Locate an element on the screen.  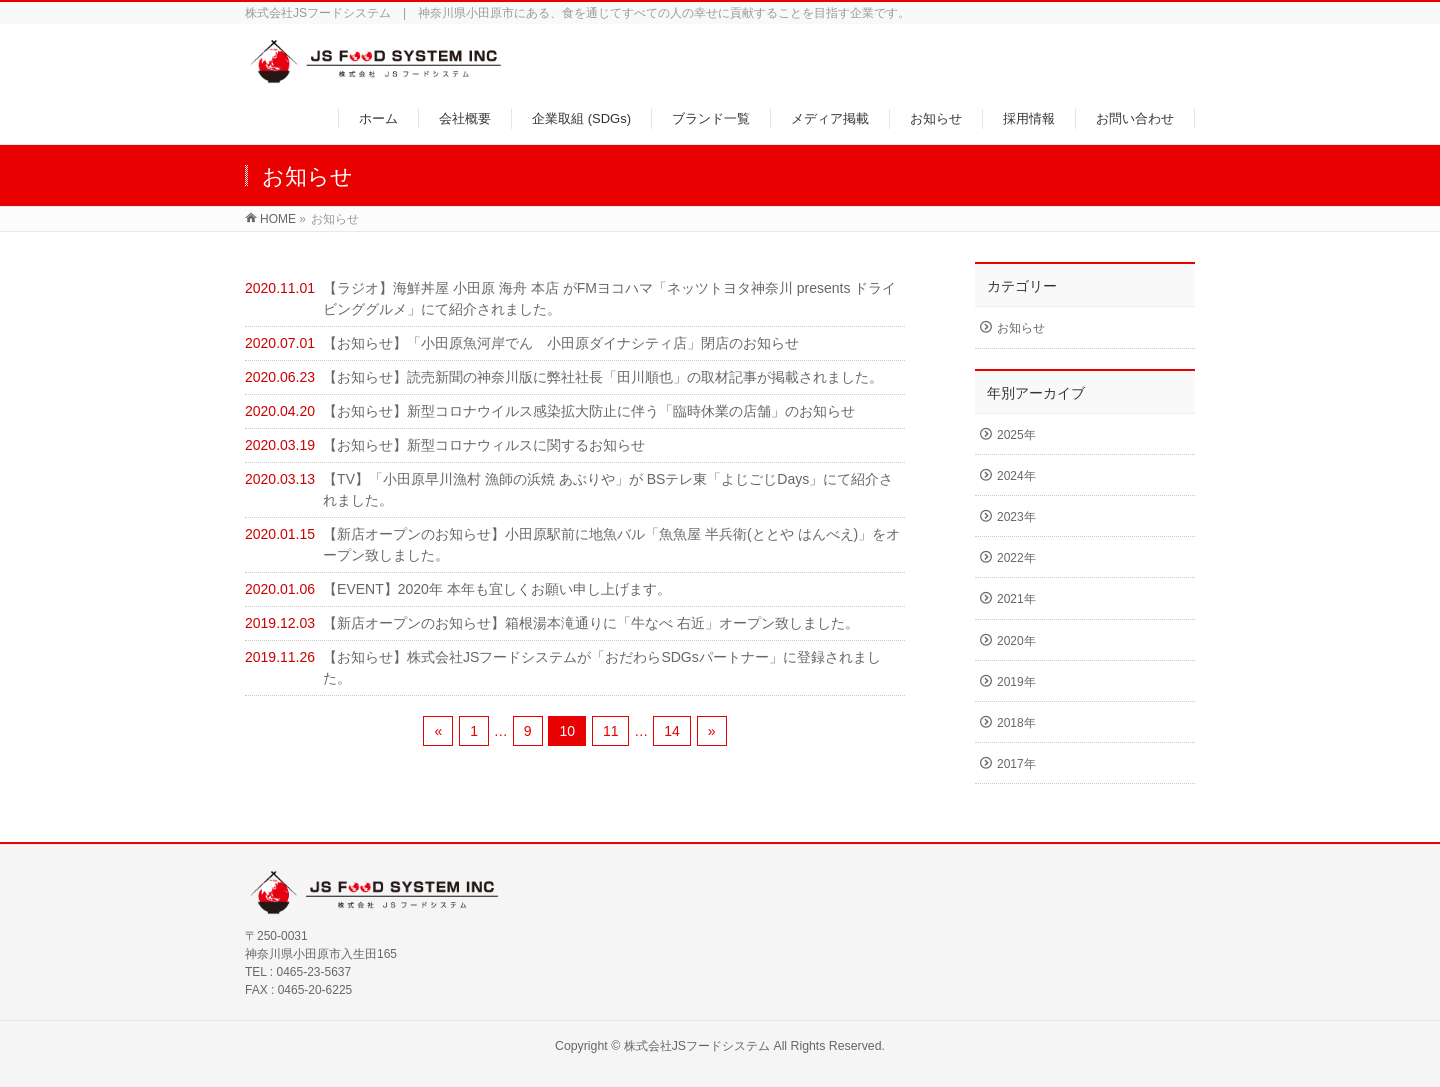
【EVENT】2020年 本年も宜しくお願い申し上げます。 is located at coordinates (497, 589).